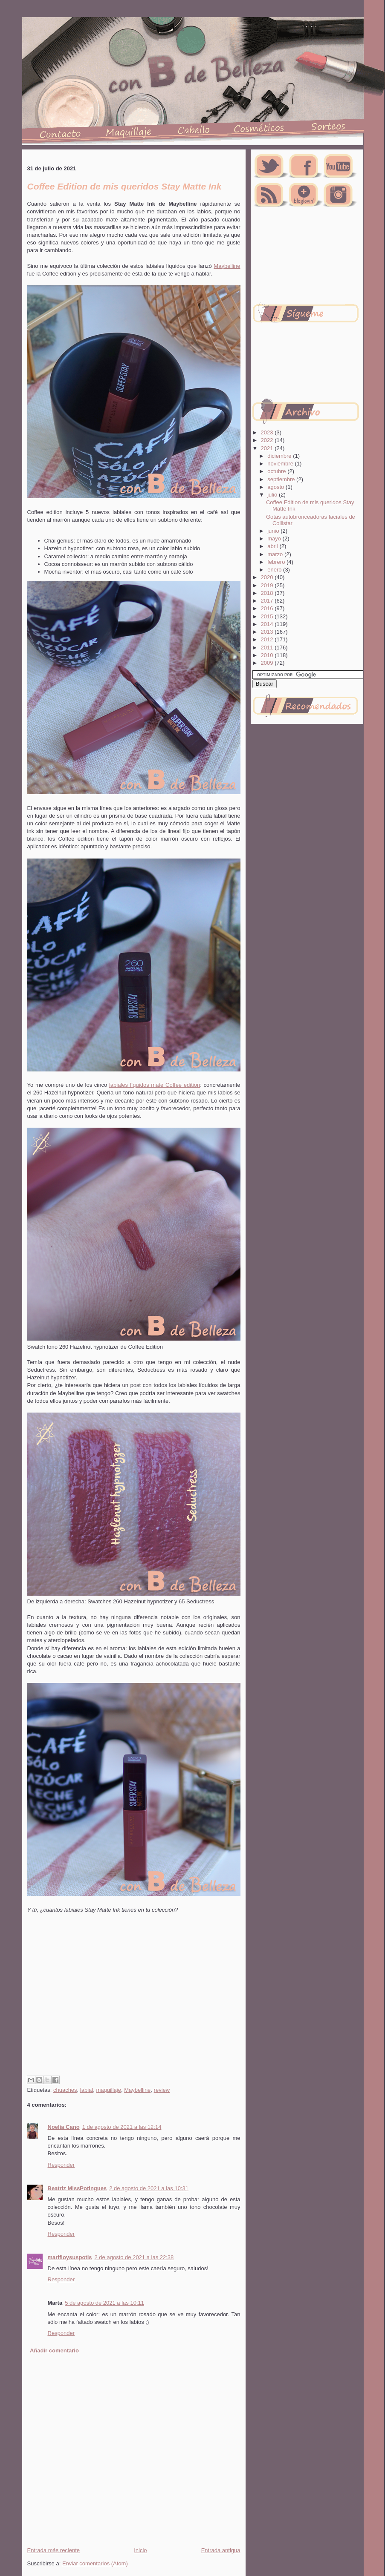  What do you see at coordinates (280, 456) in the screenshot?
I see `diciembre` at bounding box center [280, 456].